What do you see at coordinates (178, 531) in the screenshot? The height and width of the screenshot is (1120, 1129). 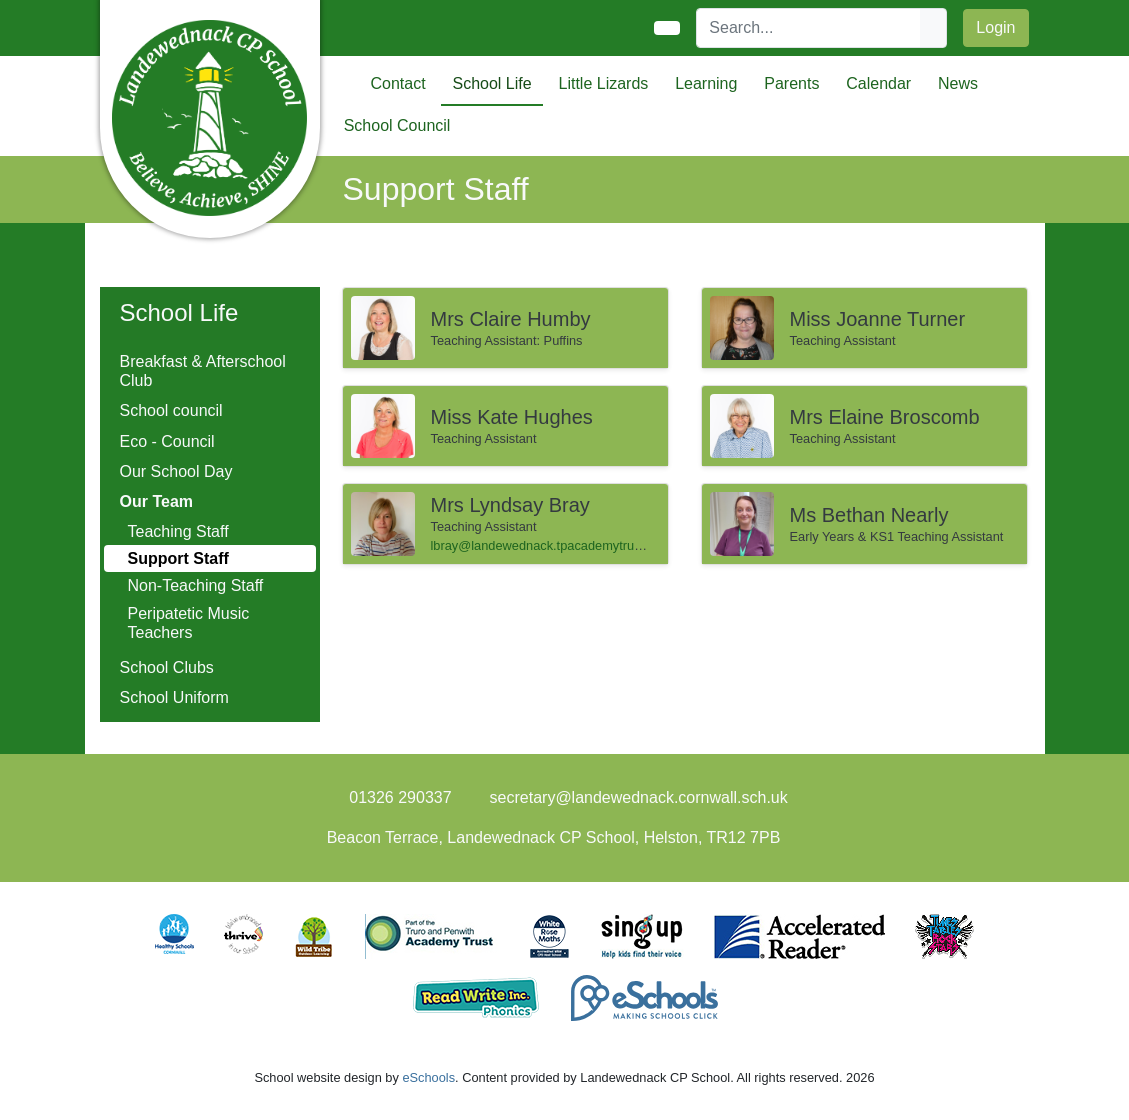 I see `Teaching Staff` at bounding box center [178, 531].